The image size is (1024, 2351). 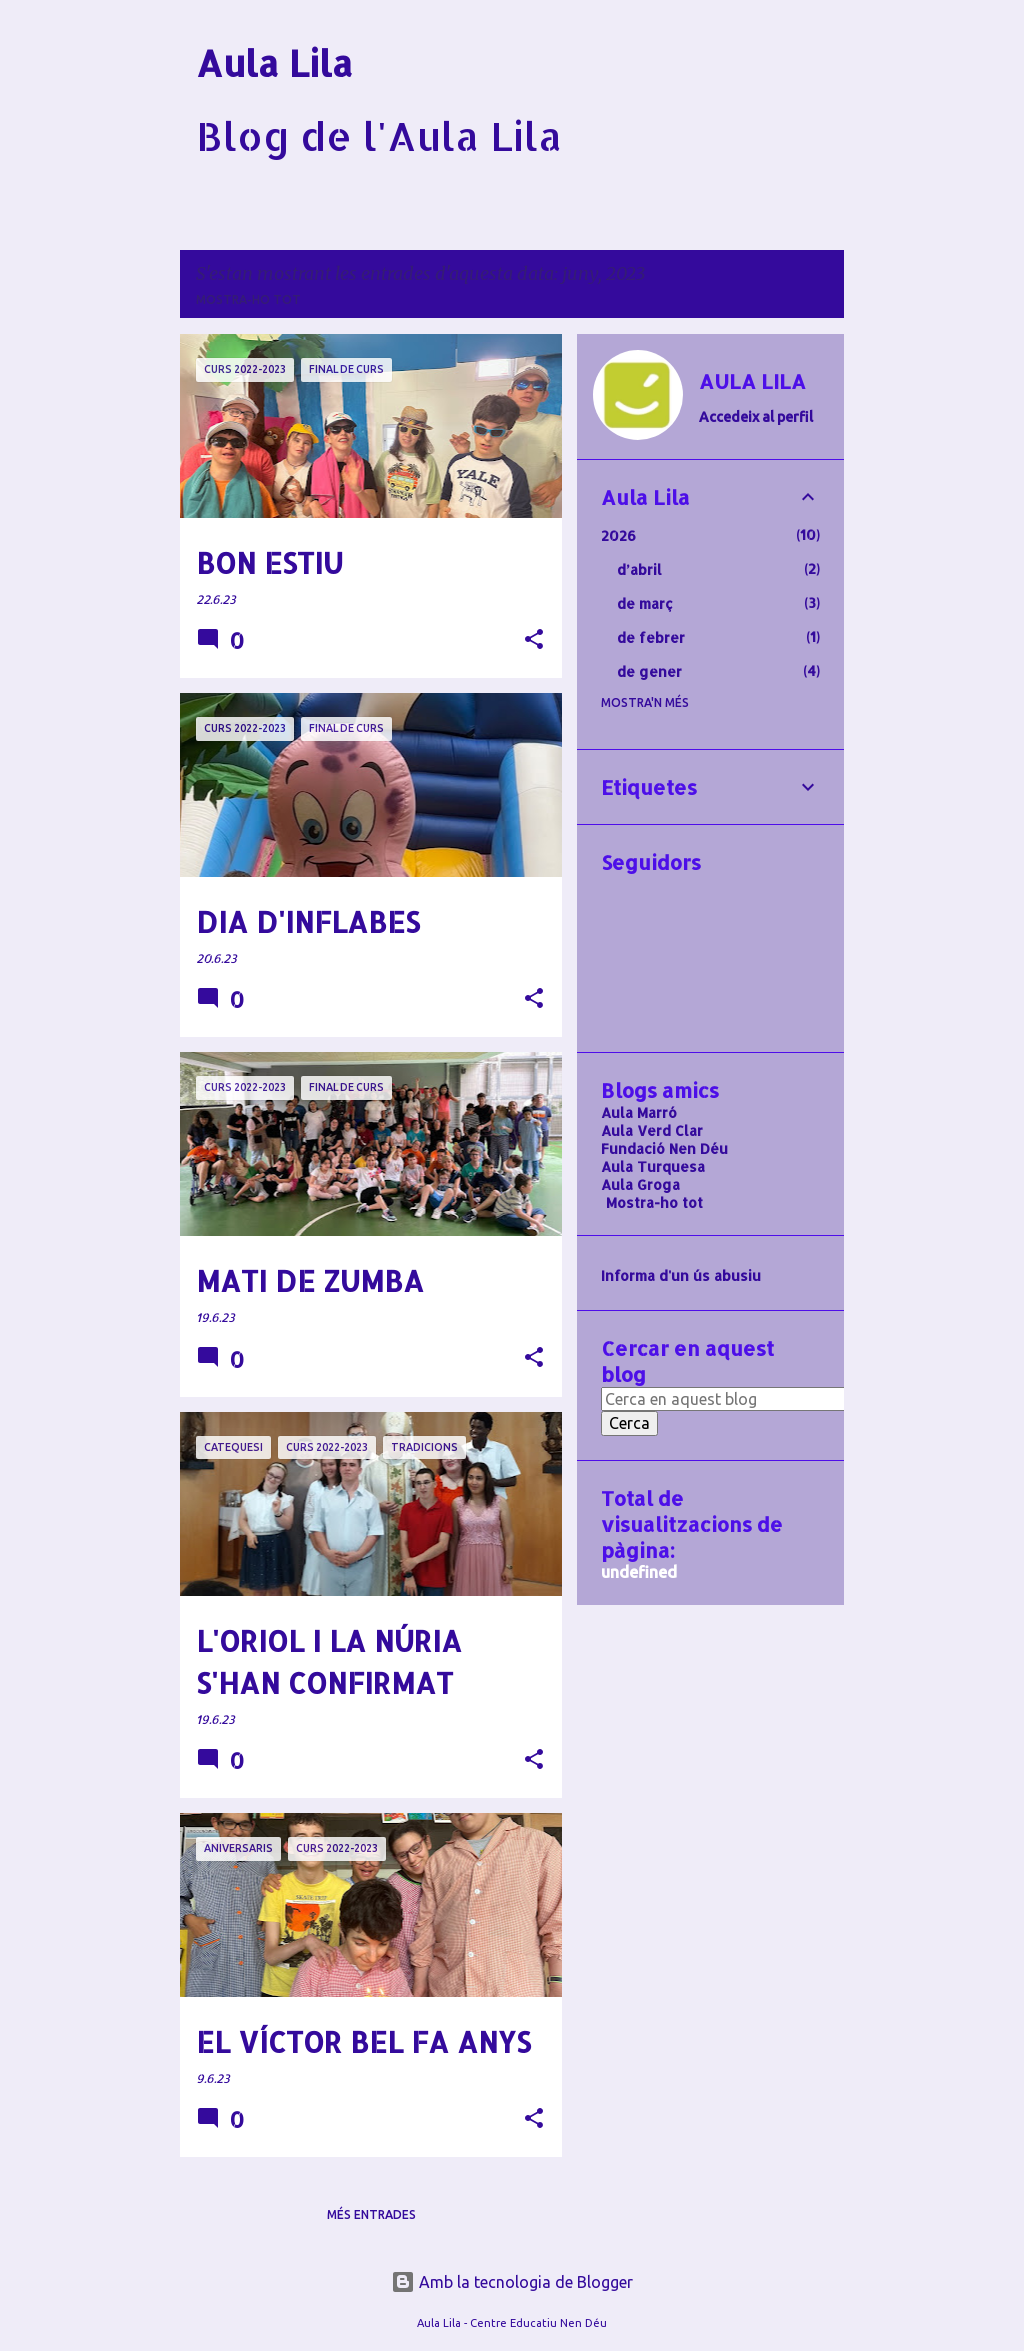 I want to click on de febrer, so click(x=651, y=637).